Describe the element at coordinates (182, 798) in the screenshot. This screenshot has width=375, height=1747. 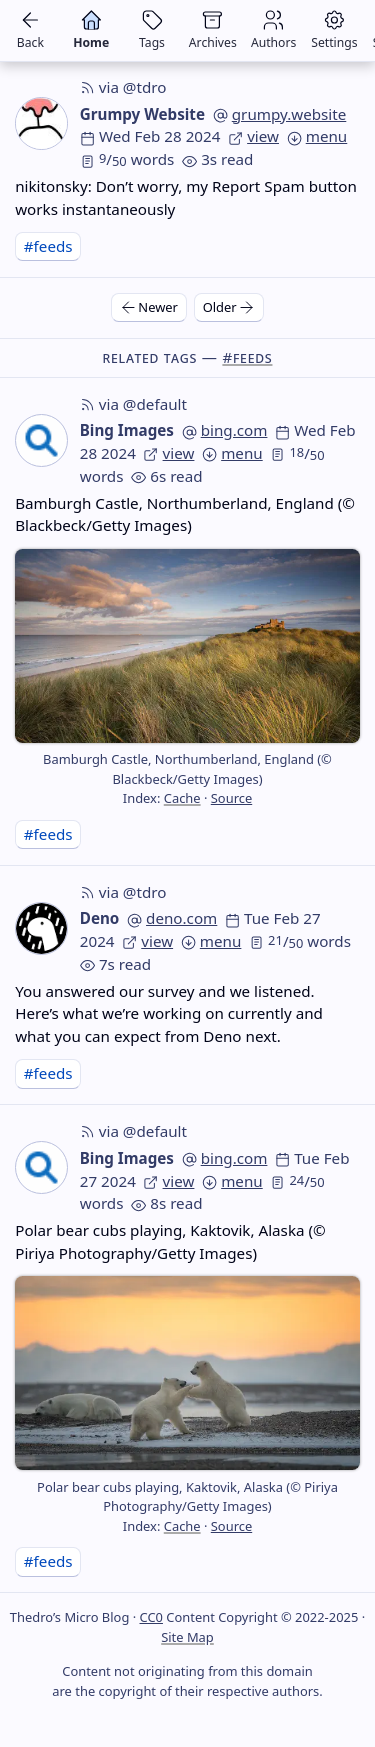
I see `Cache` at that location.